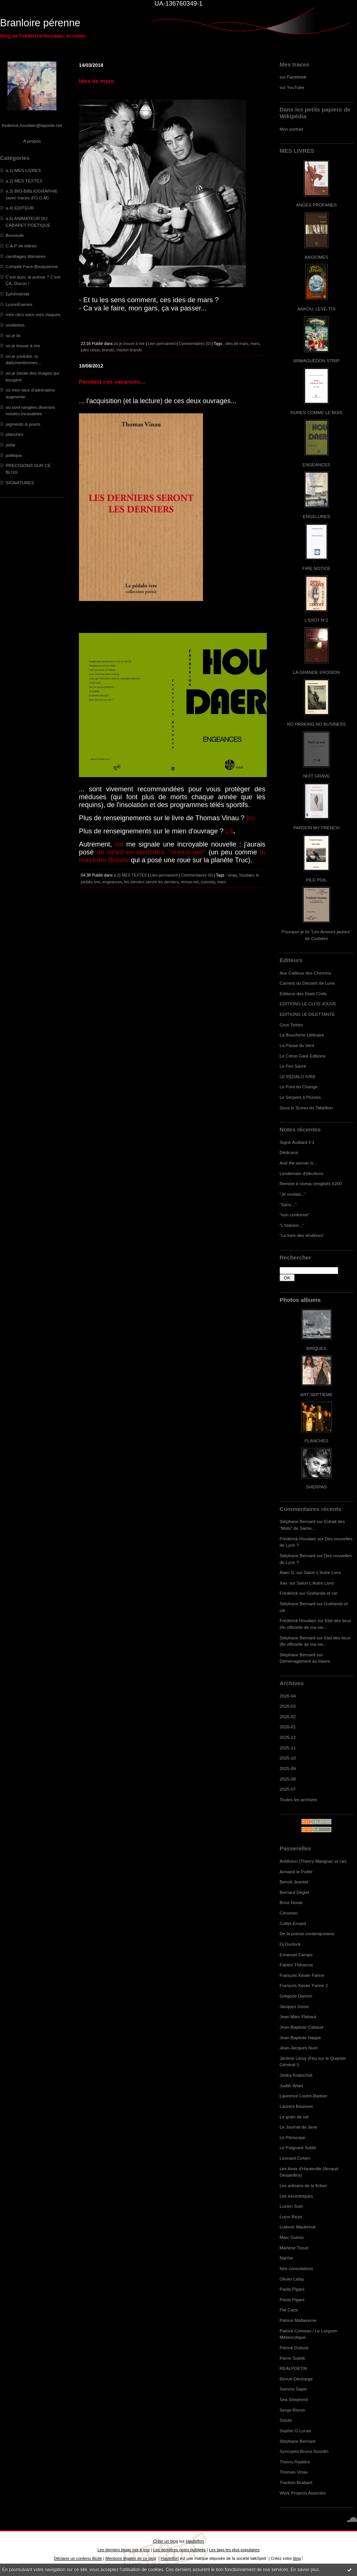 The height and width of the screenshot is (2576, 357). What do you see at coordinates (284, 1582) in the screenshot?
I see `Xav.` at bounding box center [284, 1582].